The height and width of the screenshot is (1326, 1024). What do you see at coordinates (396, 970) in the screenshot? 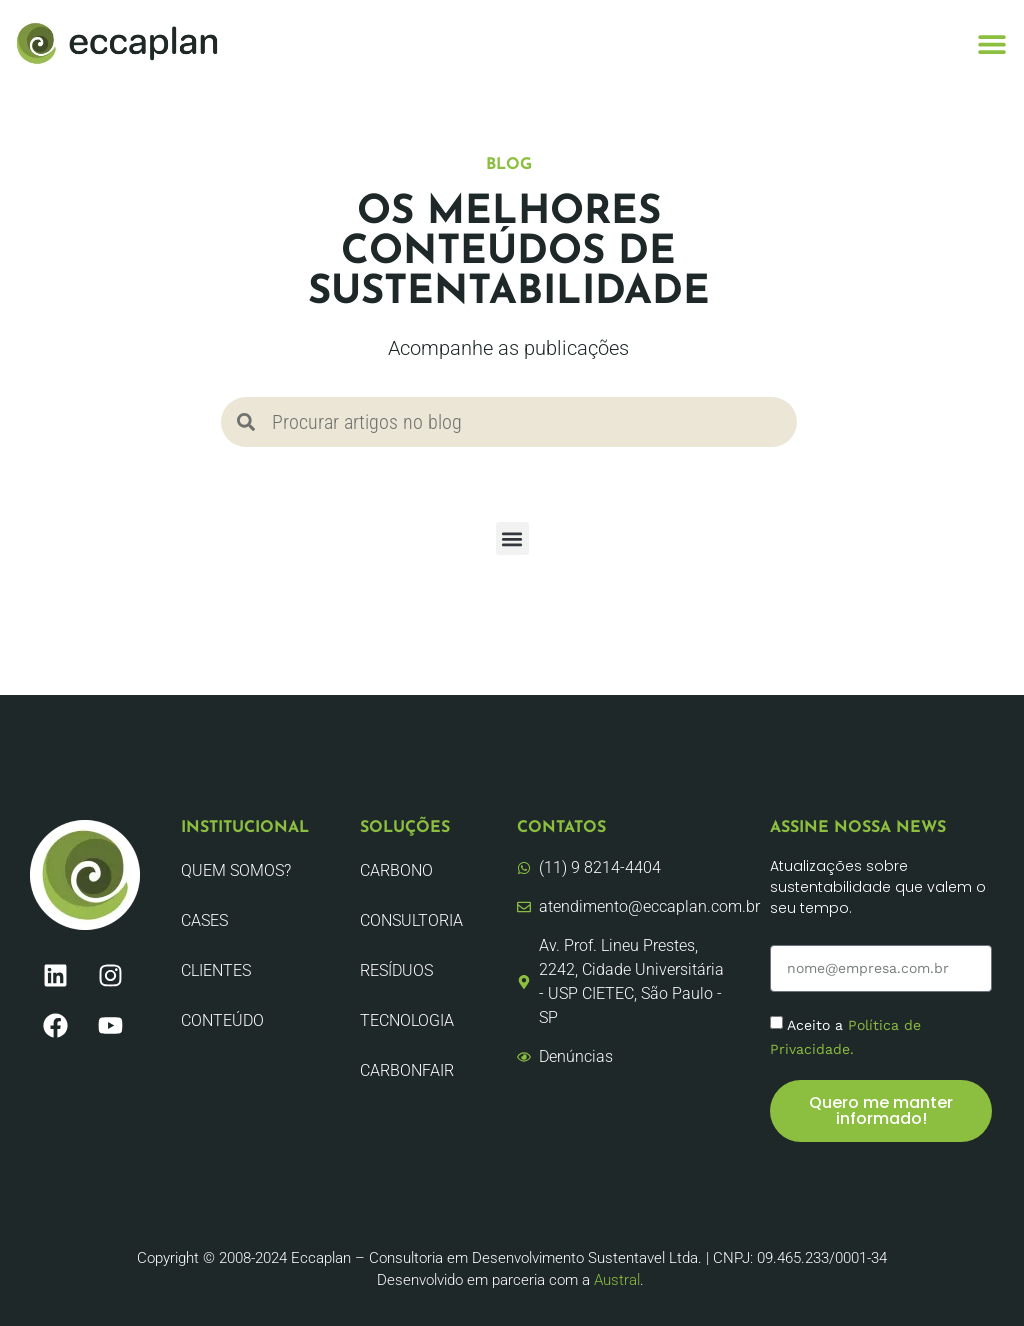
I see `Resíduos` at bounding box center [396, 970].